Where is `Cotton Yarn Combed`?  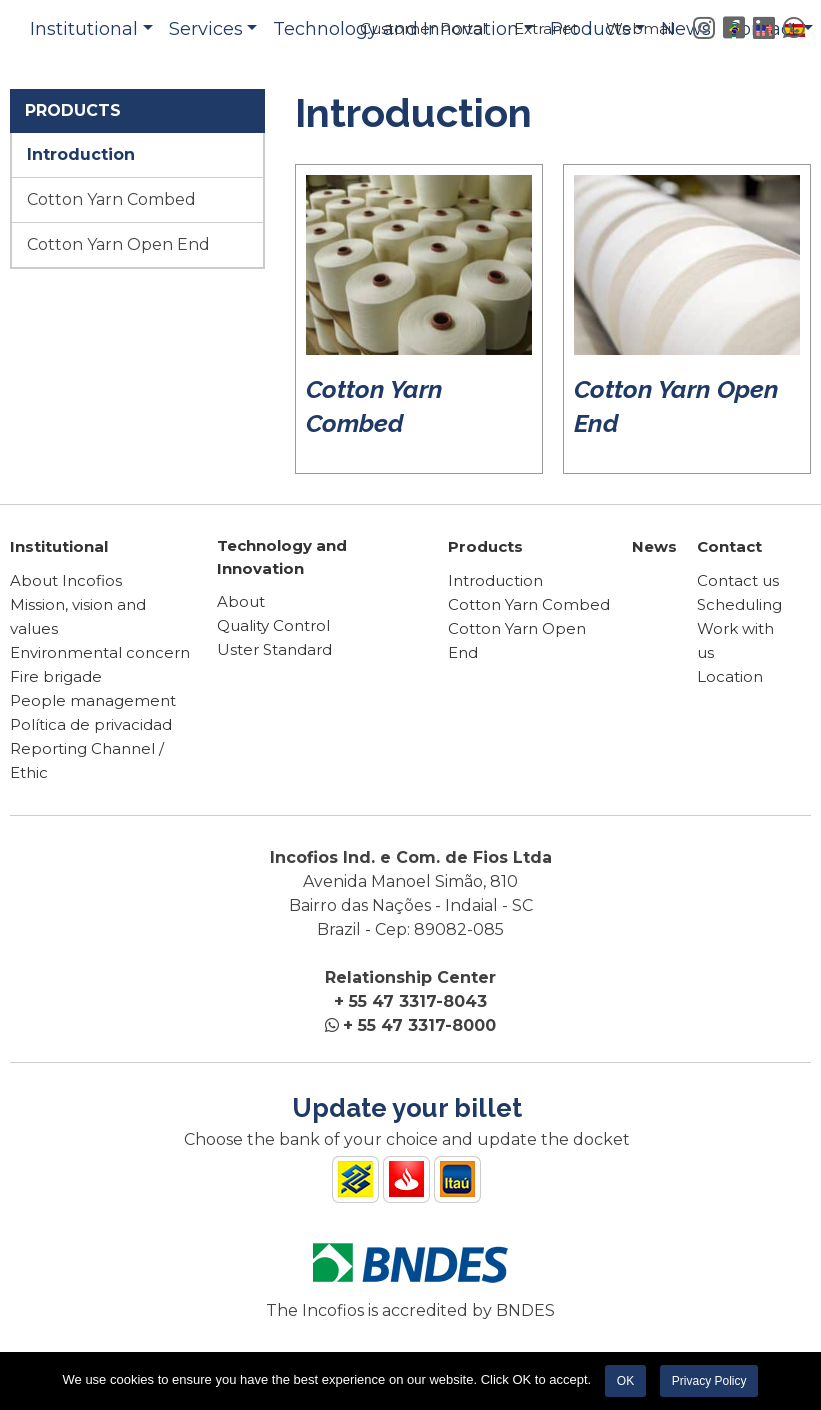 Cotton Yarn Combed is located at coordinates (111, 199).